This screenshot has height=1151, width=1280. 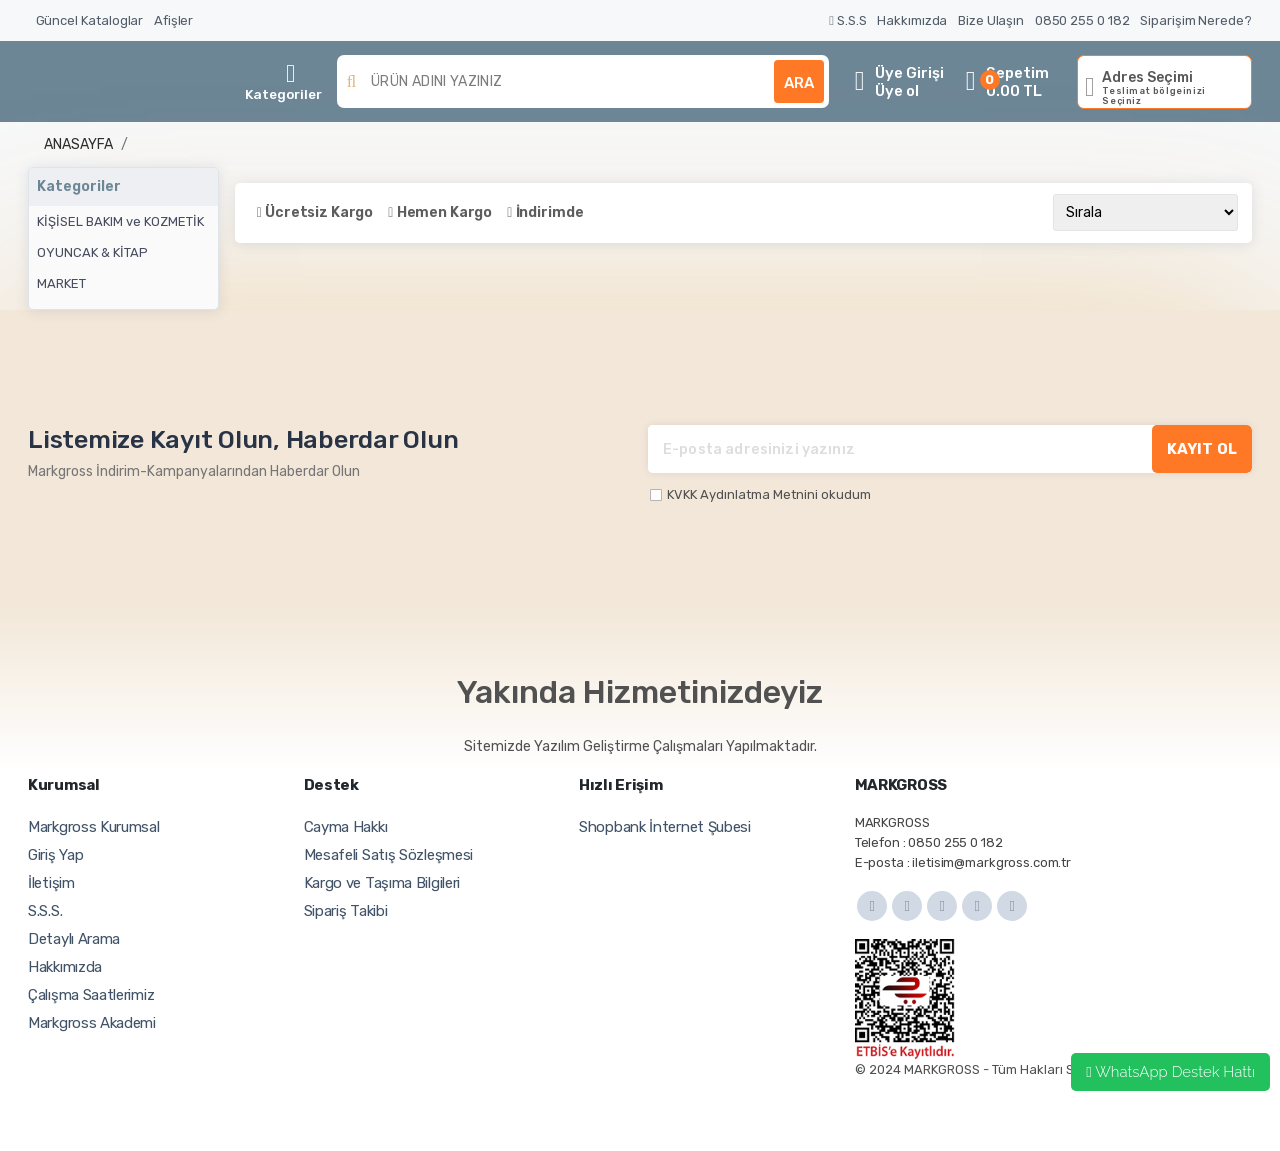 I want to click on Markgross Akademi, so click(x=92, y=1023).